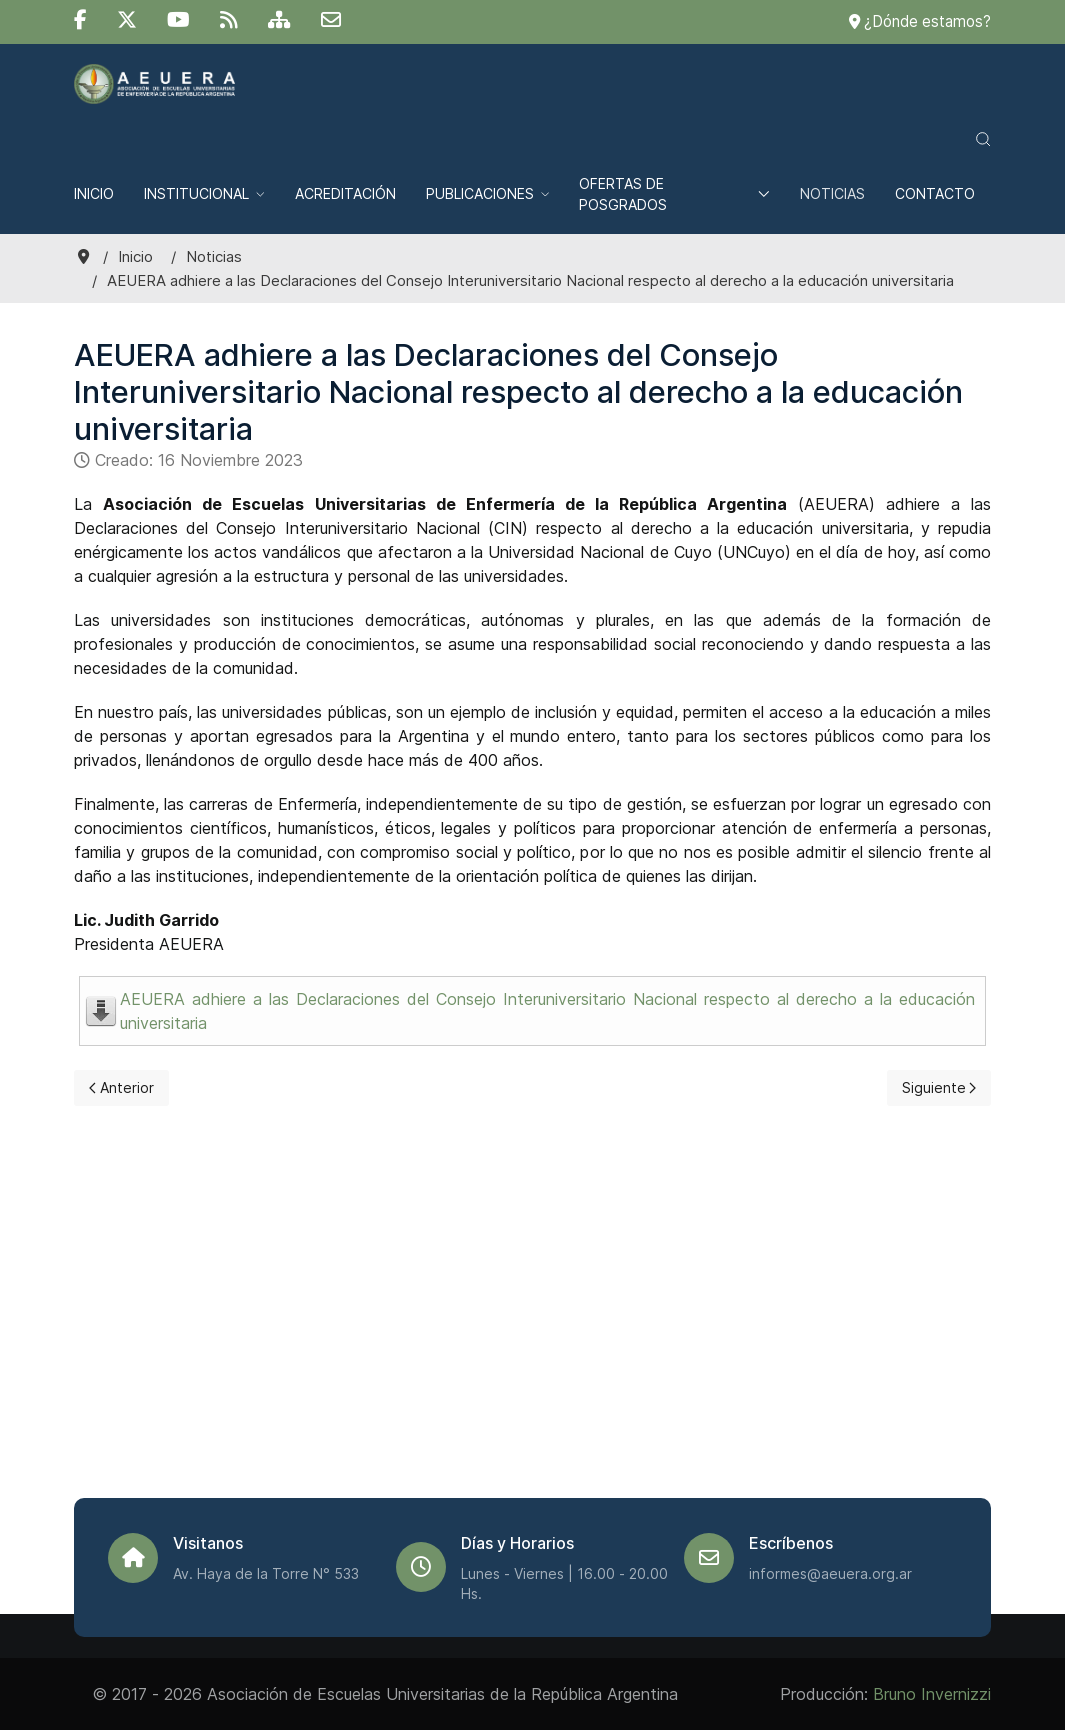 The width and height of the screenshot is (1065, 1730). Describe the element at coordinates (204, 193) in the screenshot. I see `Institucional [button]` at that location.